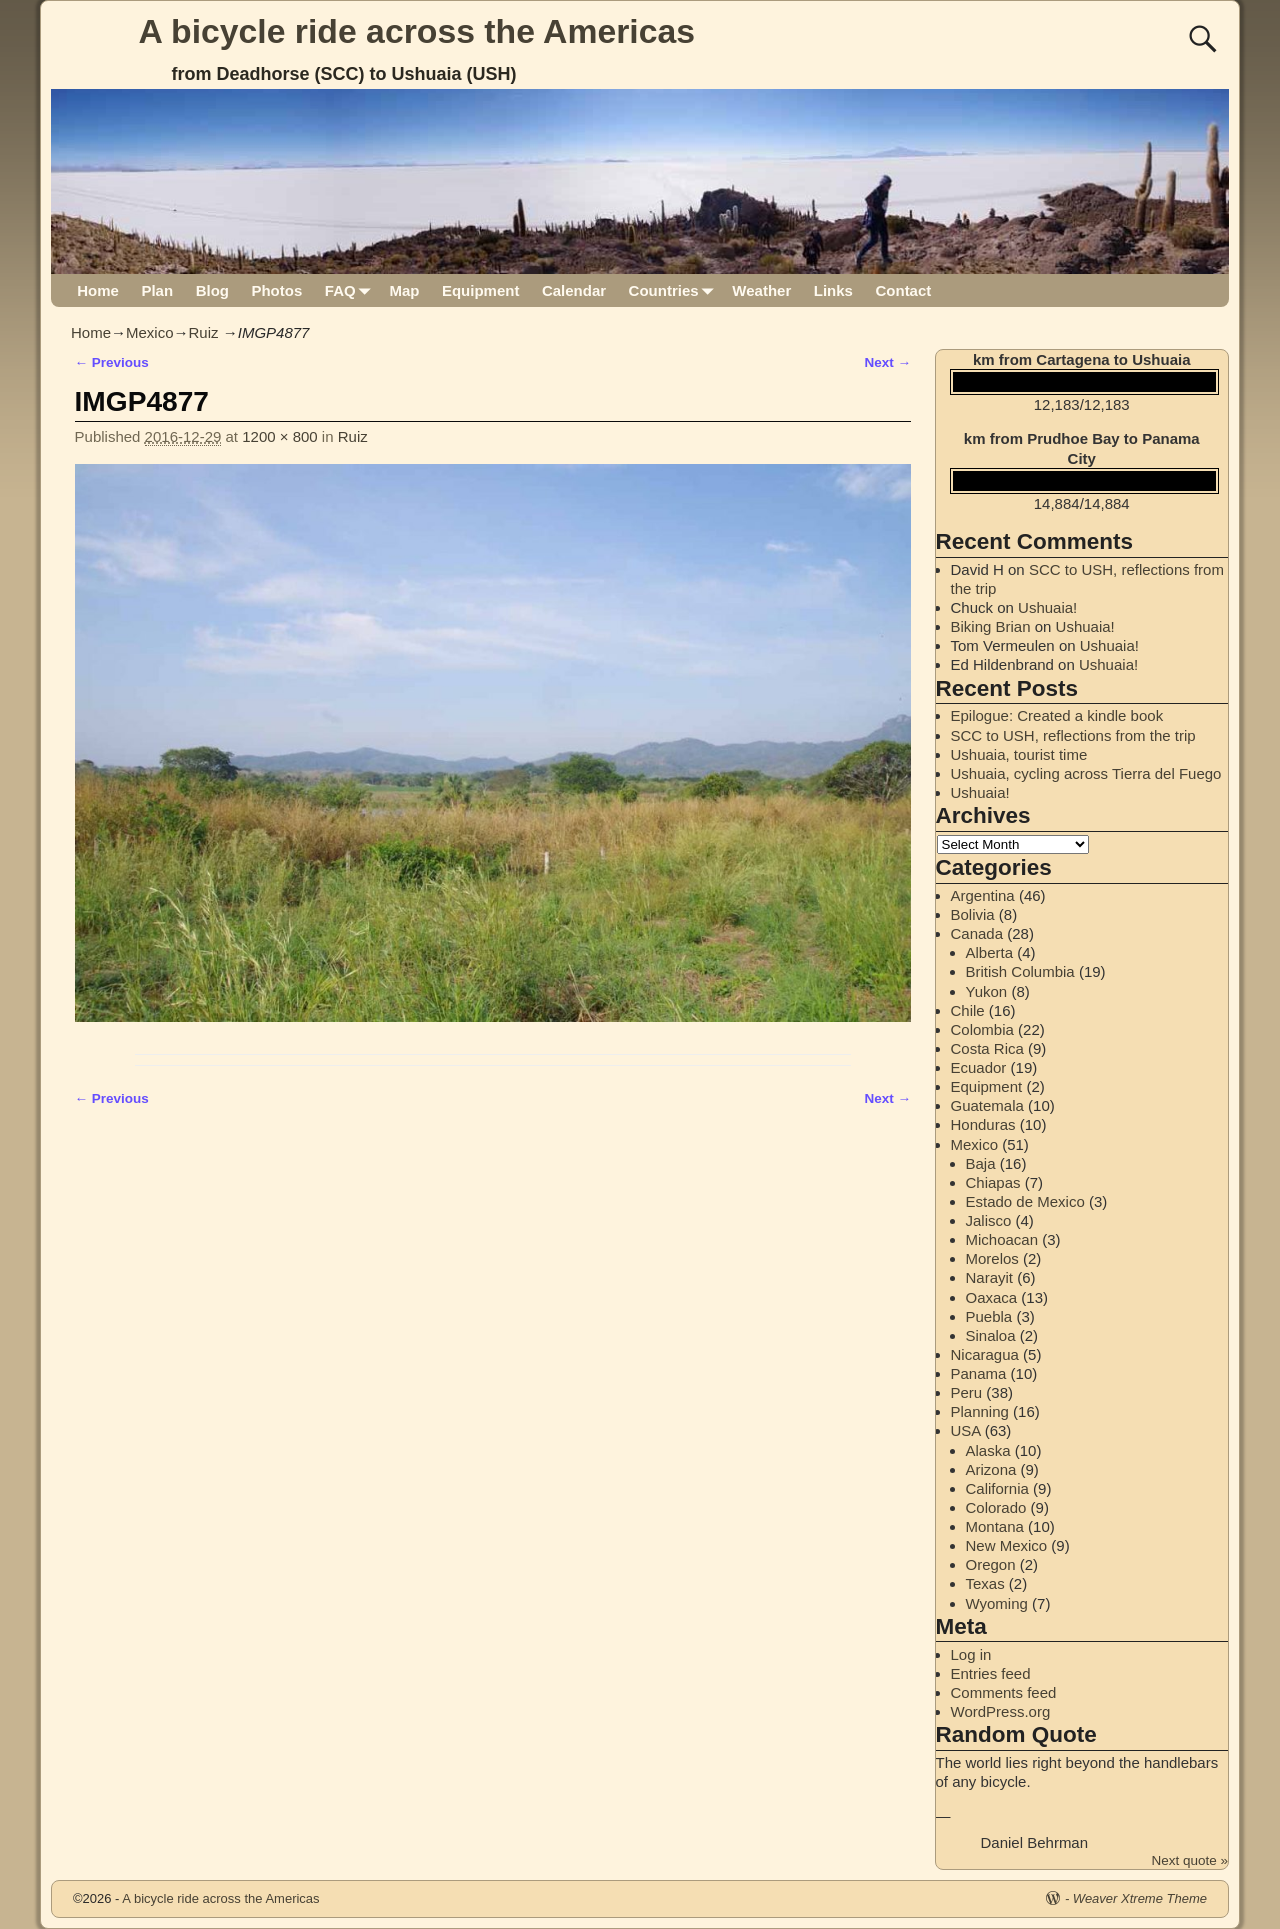 This screenshot has width=1280, height=1929. What do you see at coordinates (995, 1526) in the screenshot?
I see `Montana` at bounding box center [995, 1526].